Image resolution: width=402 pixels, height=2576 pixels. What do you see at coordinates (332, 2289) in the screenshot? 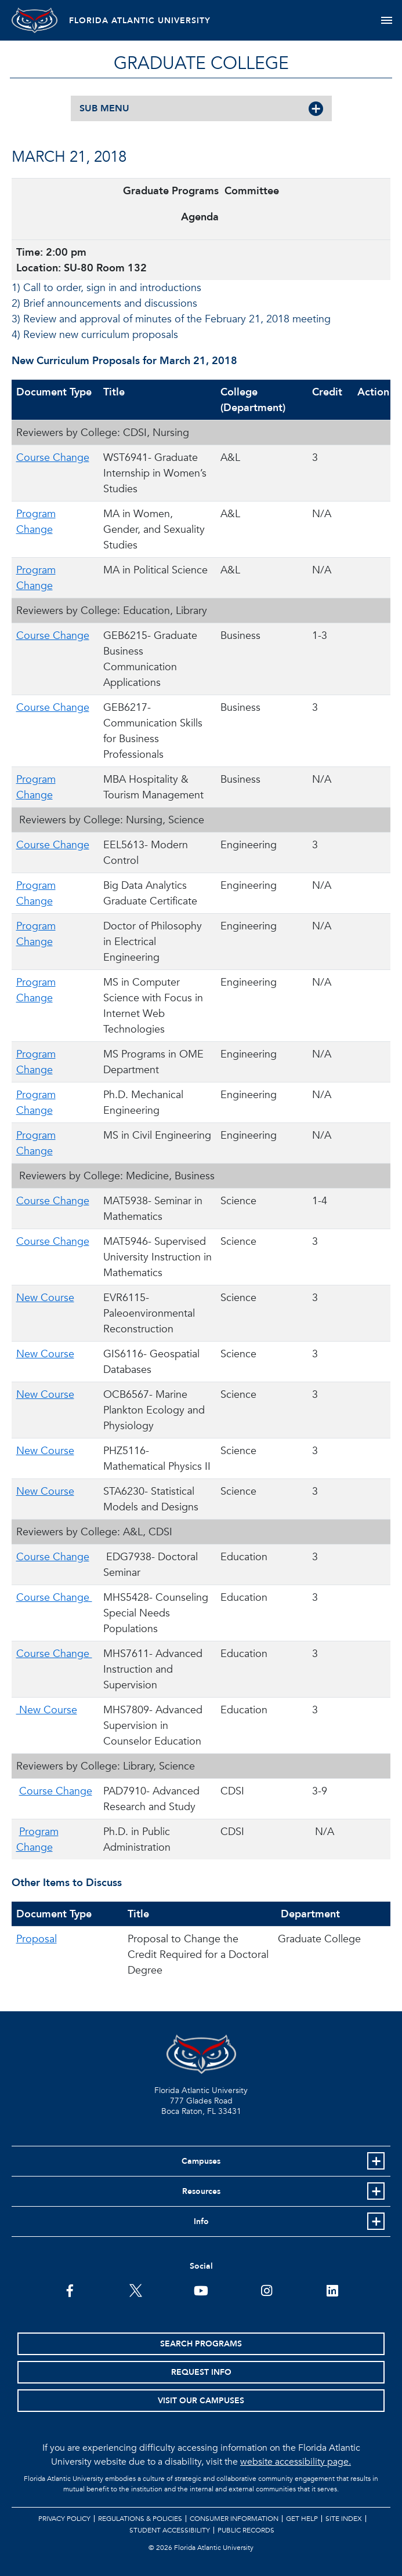
I see `[FAU on LinkedIn]` at bounding box center [332, 2289].